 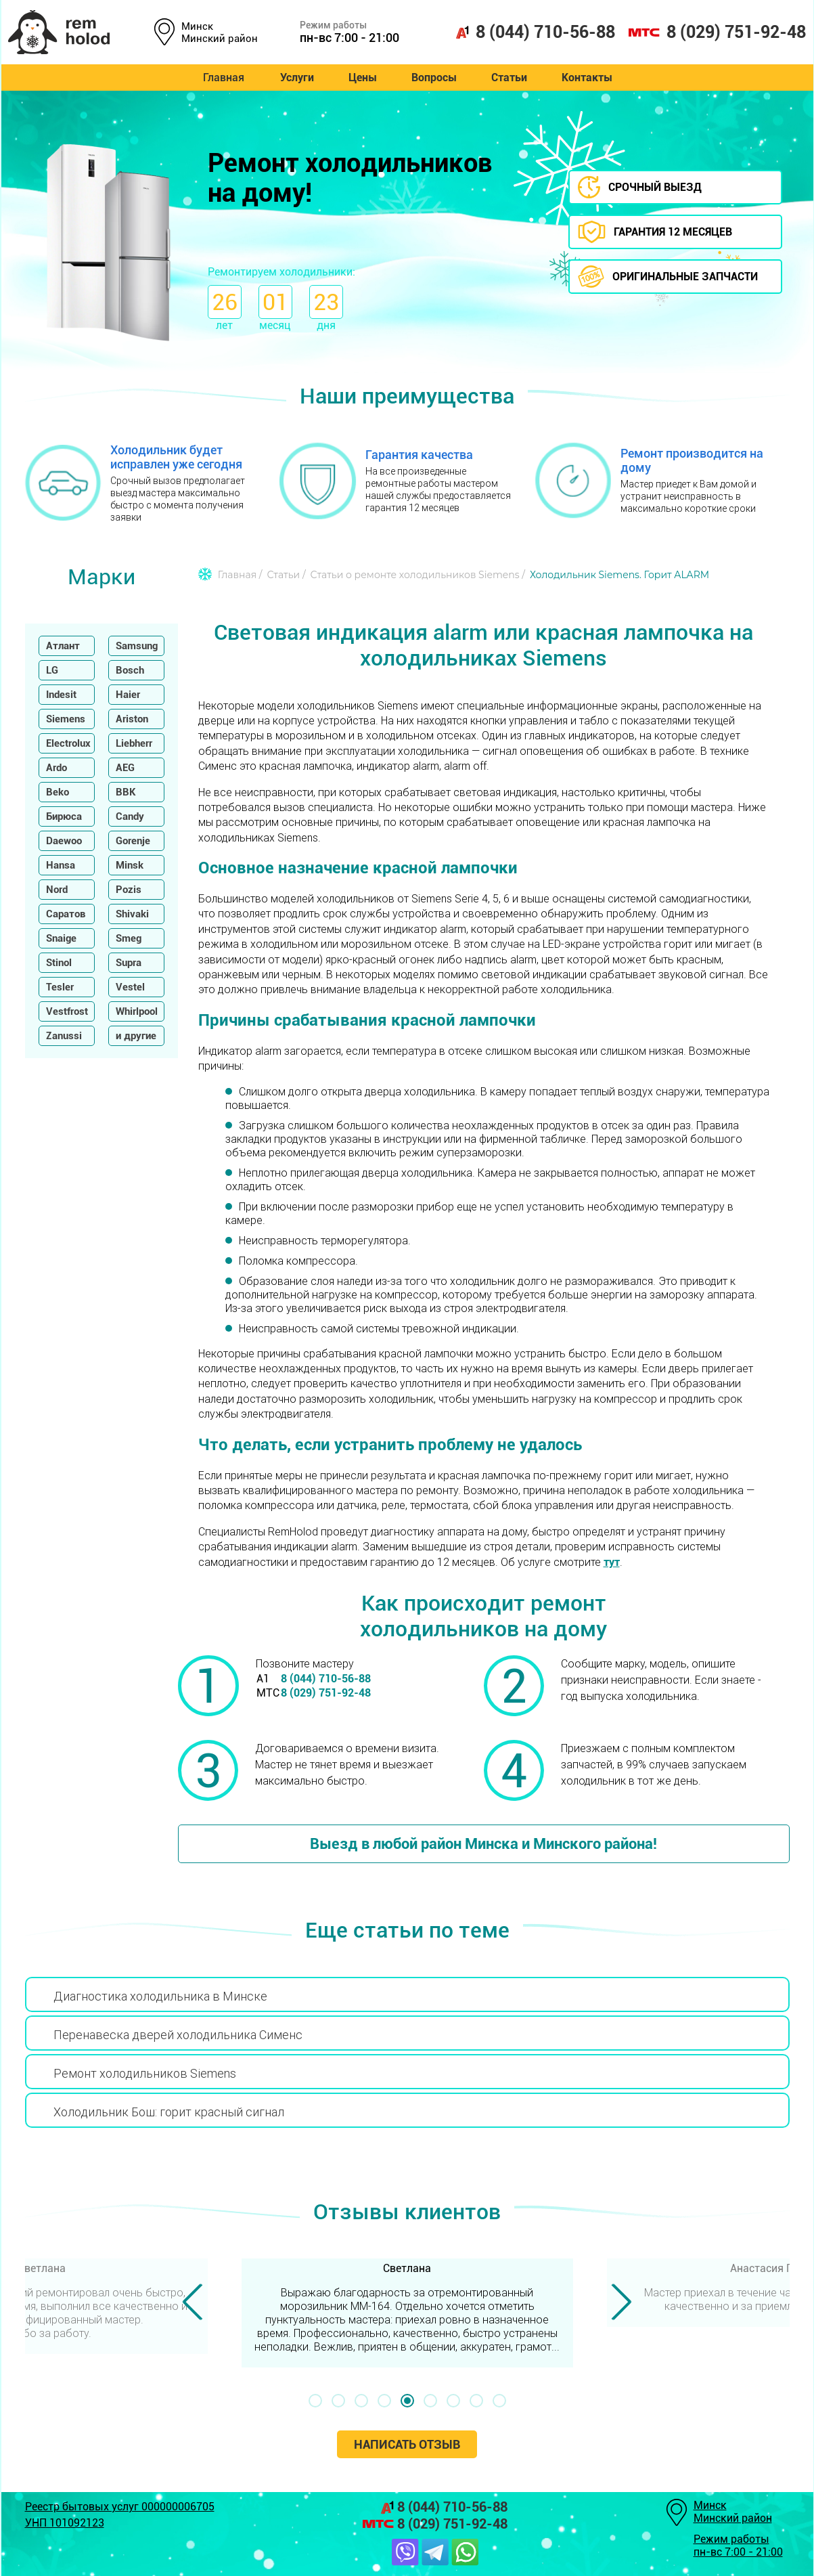 I want to click on Beko, so click(x=57, y=792).